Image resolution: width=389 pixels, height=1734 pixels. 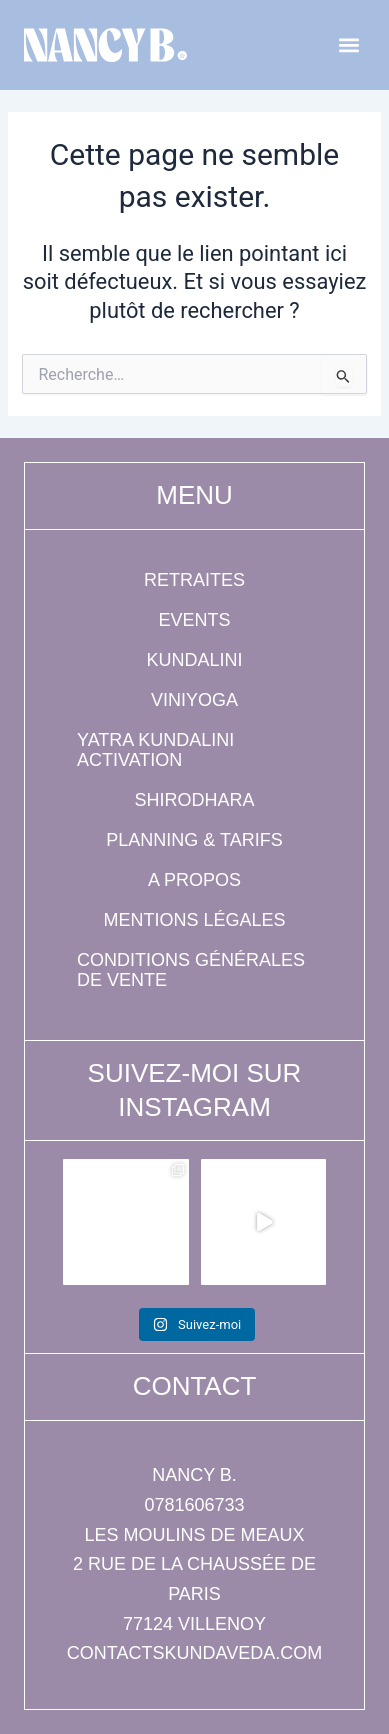 I want to click on Viniyoga, so click(x=194, y=700).